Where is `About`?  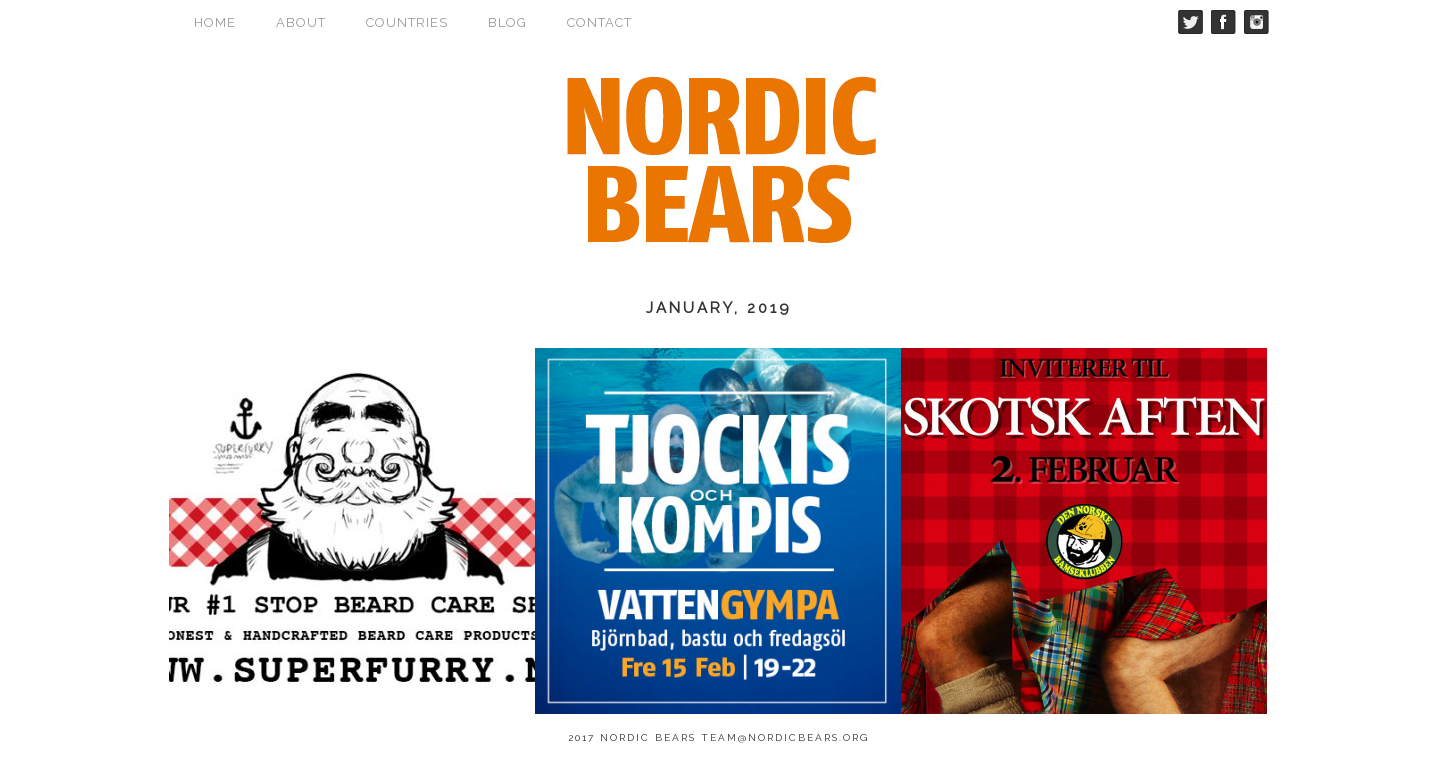
About is located at coordinates (301, 22).